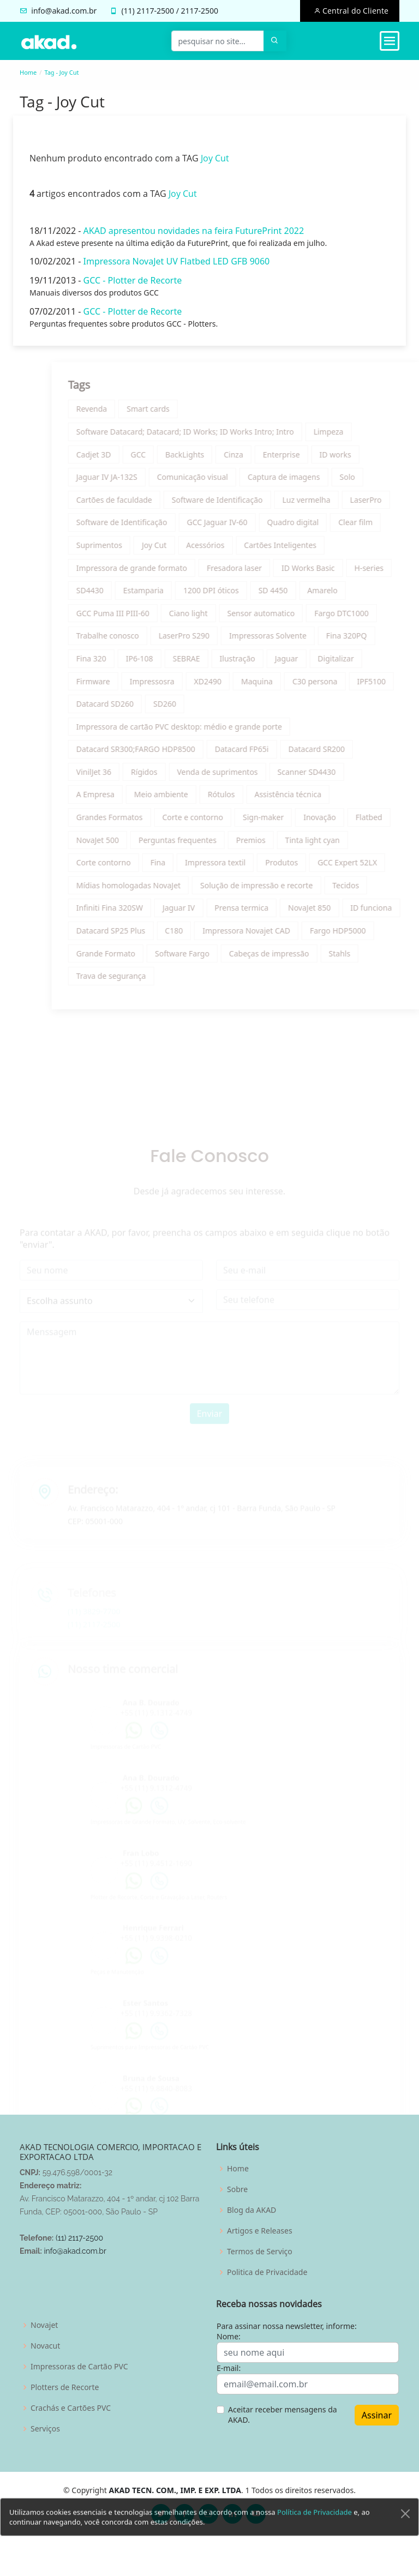  What do you see at coordinates (44, 2325) in the screenshot?
I see `Novajet` at bounding box center [44, 2325].